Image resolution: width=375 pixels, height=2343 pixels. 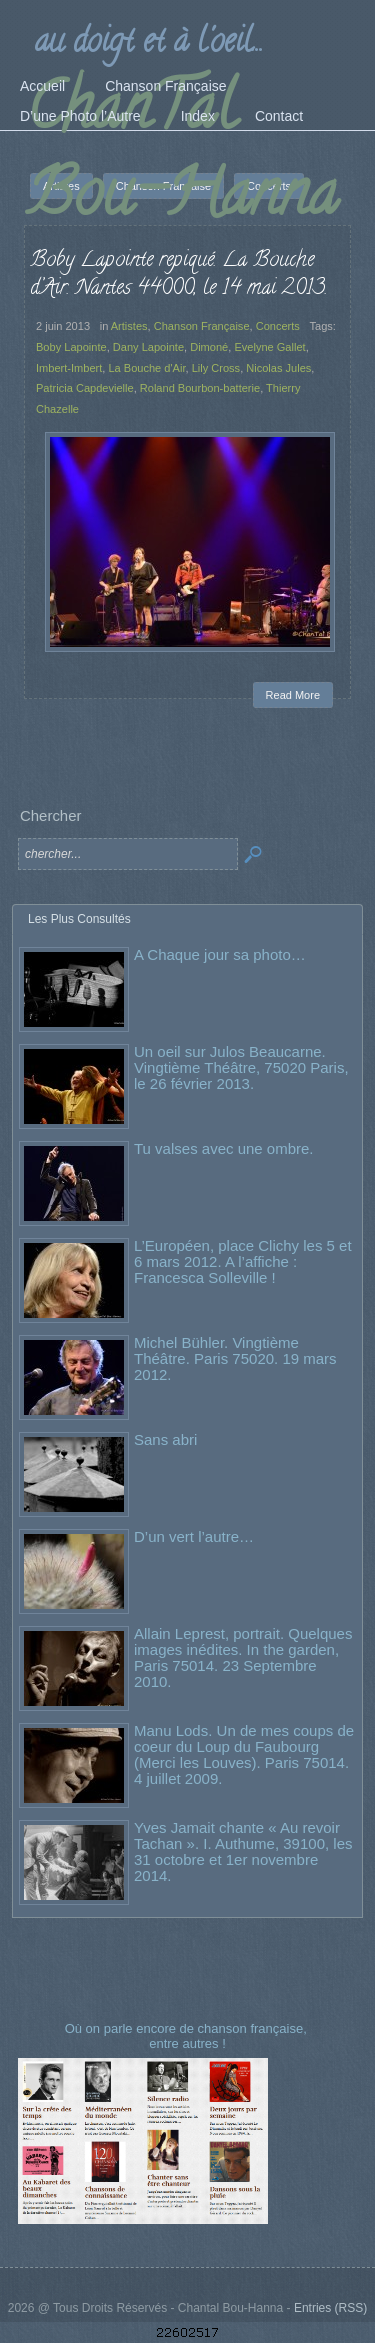 I want to click on Dany Lapointe, so click(x=148, y=347).